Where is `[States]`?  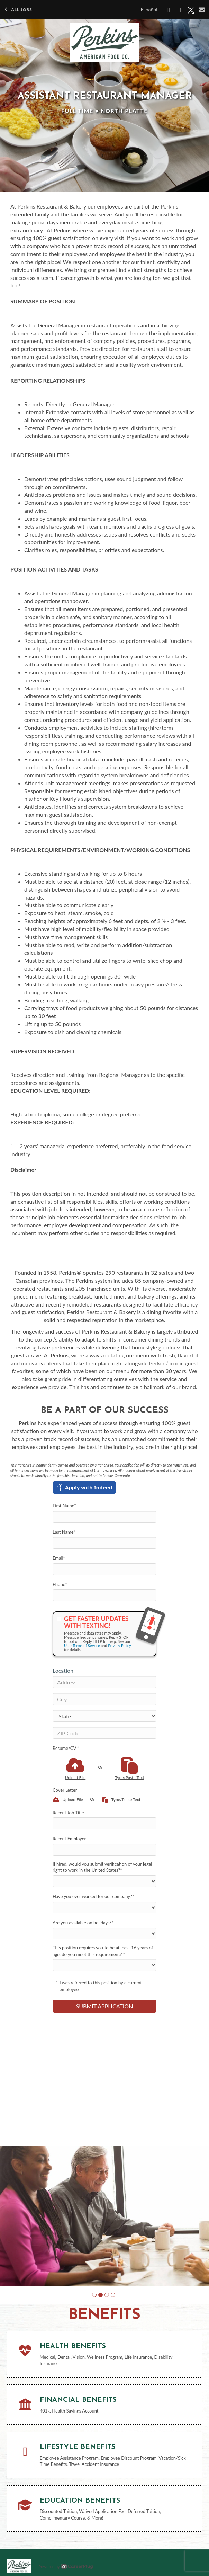
[States] is located at coordinates (104, 1716).